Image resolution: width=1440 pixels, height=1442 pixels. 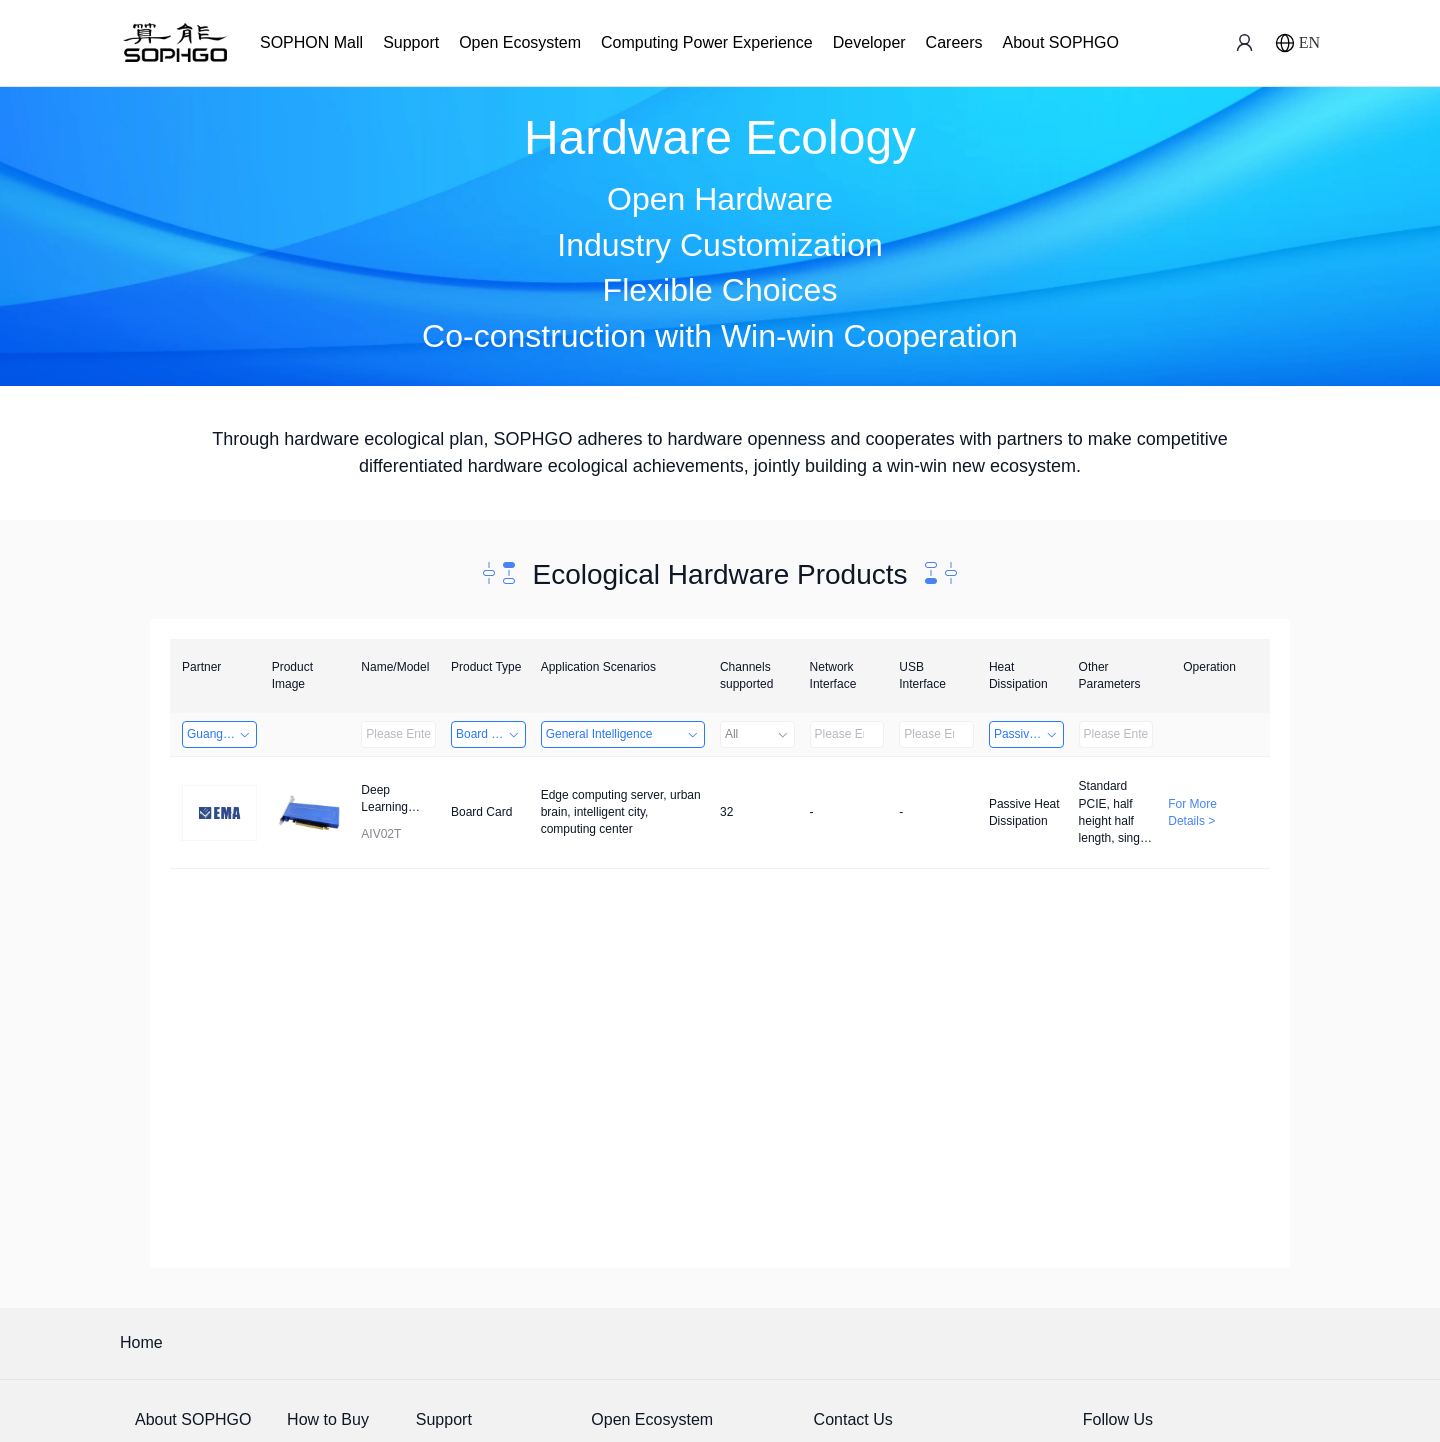 What do you see at coordinates (1029, 734) in the screenshot?
I see `Passive Heat Dissipation` at bounding box center [1029, 734].